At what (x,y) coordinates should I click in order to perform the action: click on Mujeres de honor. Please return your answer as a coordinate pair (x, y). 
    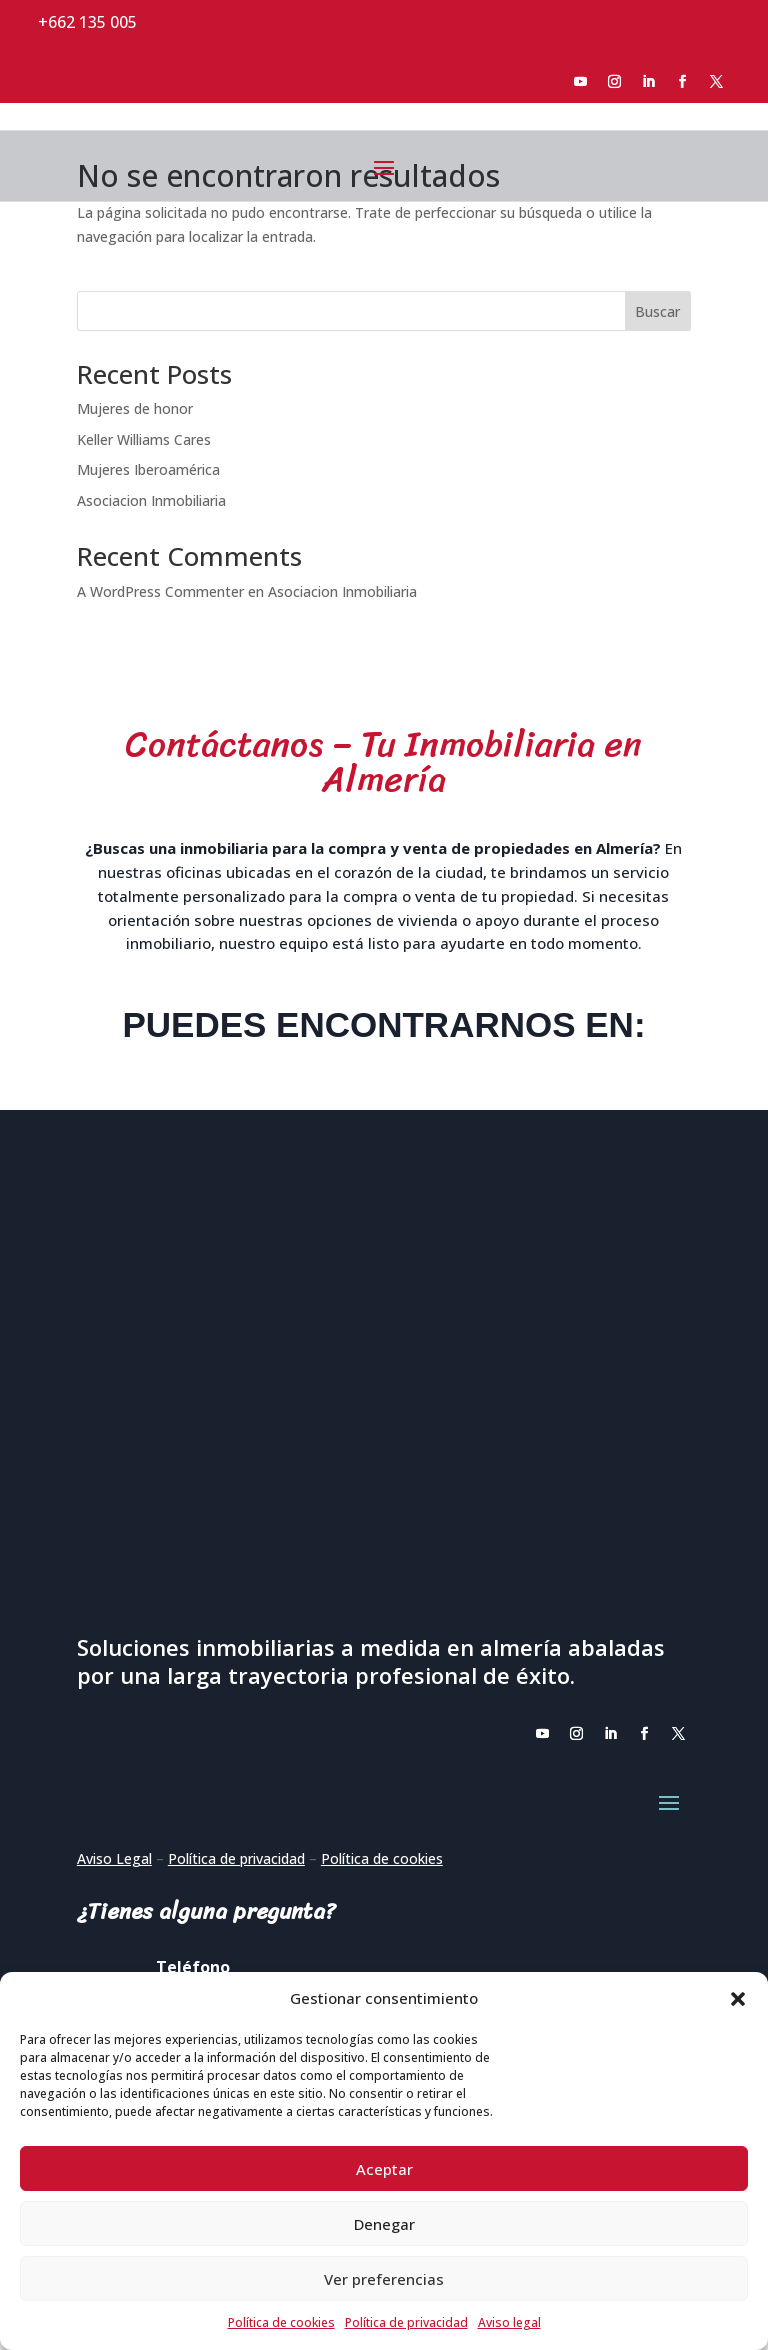
    Looking at the image, I should click on (135, 408).